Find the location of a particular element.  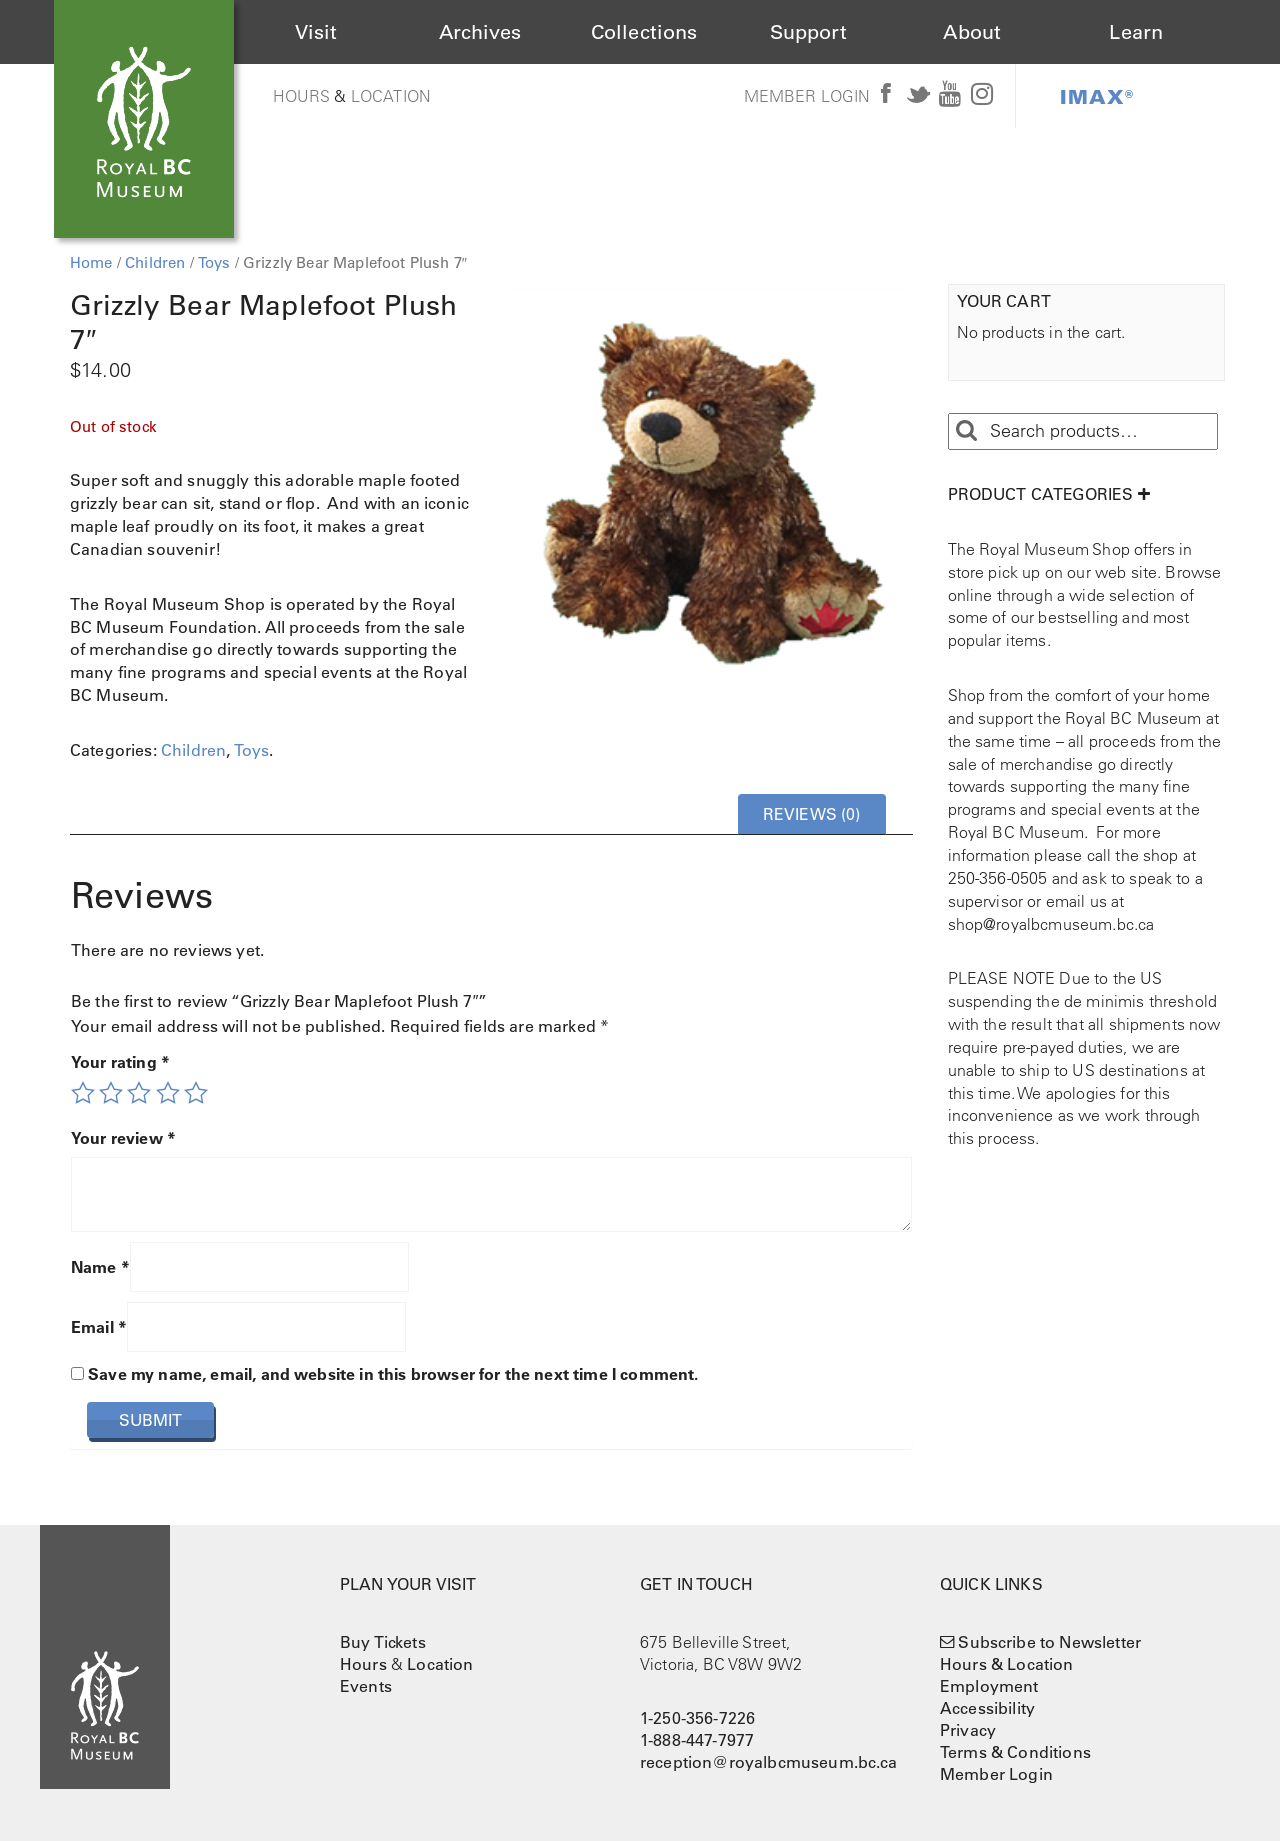

Privacy is located at coordinates (968, 1730).